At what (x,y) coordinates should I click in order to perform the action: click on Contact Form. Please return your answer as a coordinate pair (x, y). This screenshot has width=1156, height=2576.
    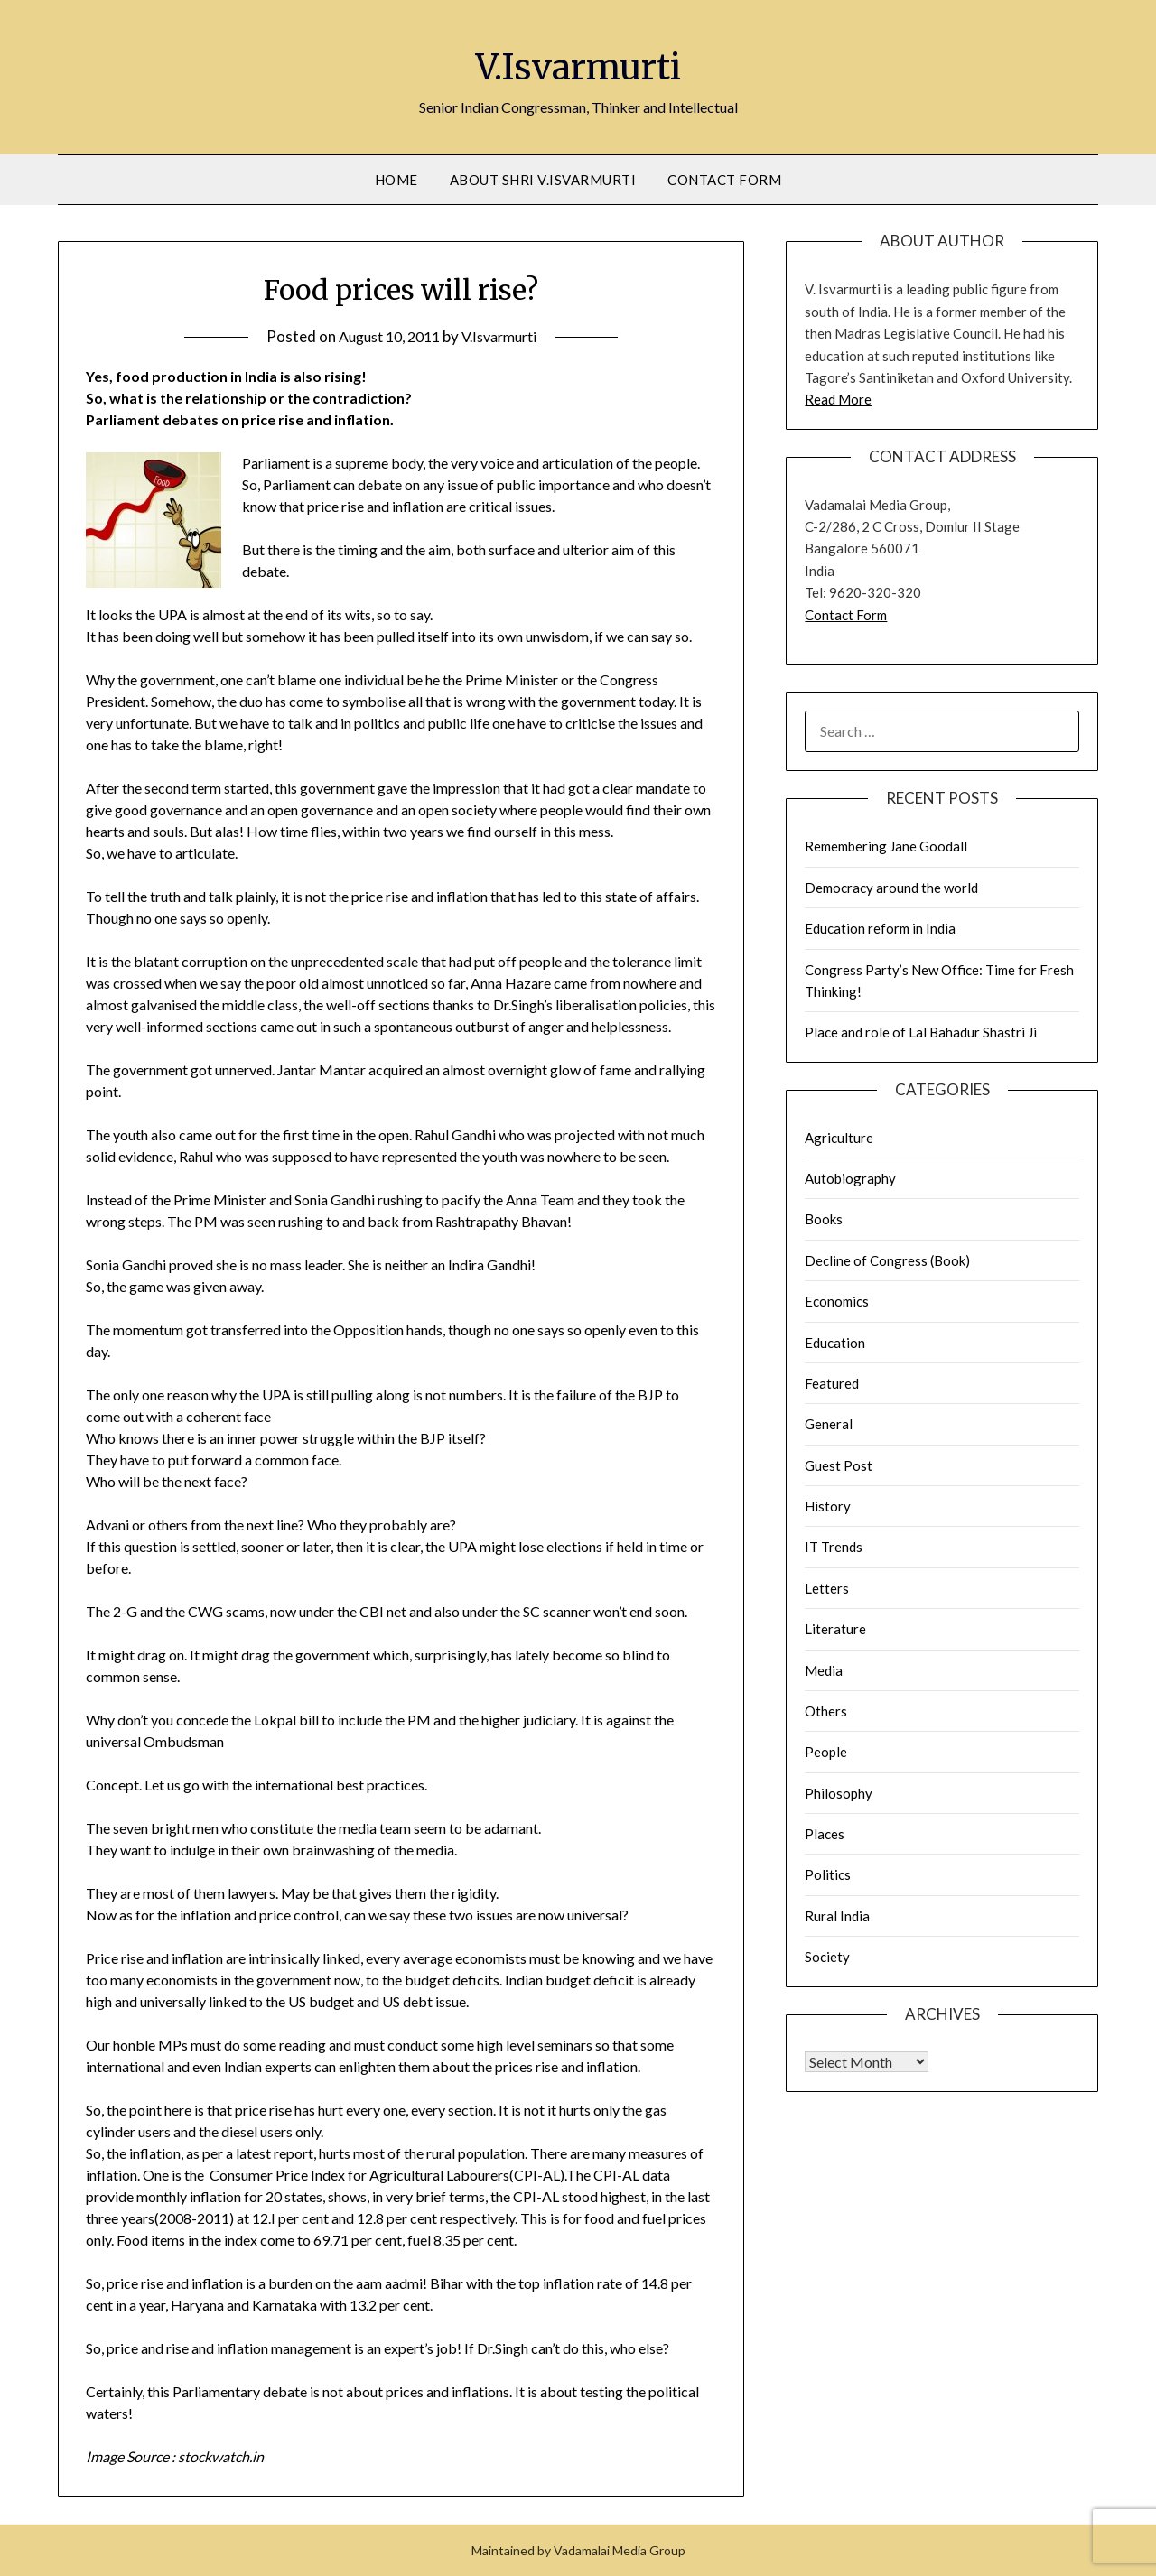
    Looking at the image, I should click on (724, 180).